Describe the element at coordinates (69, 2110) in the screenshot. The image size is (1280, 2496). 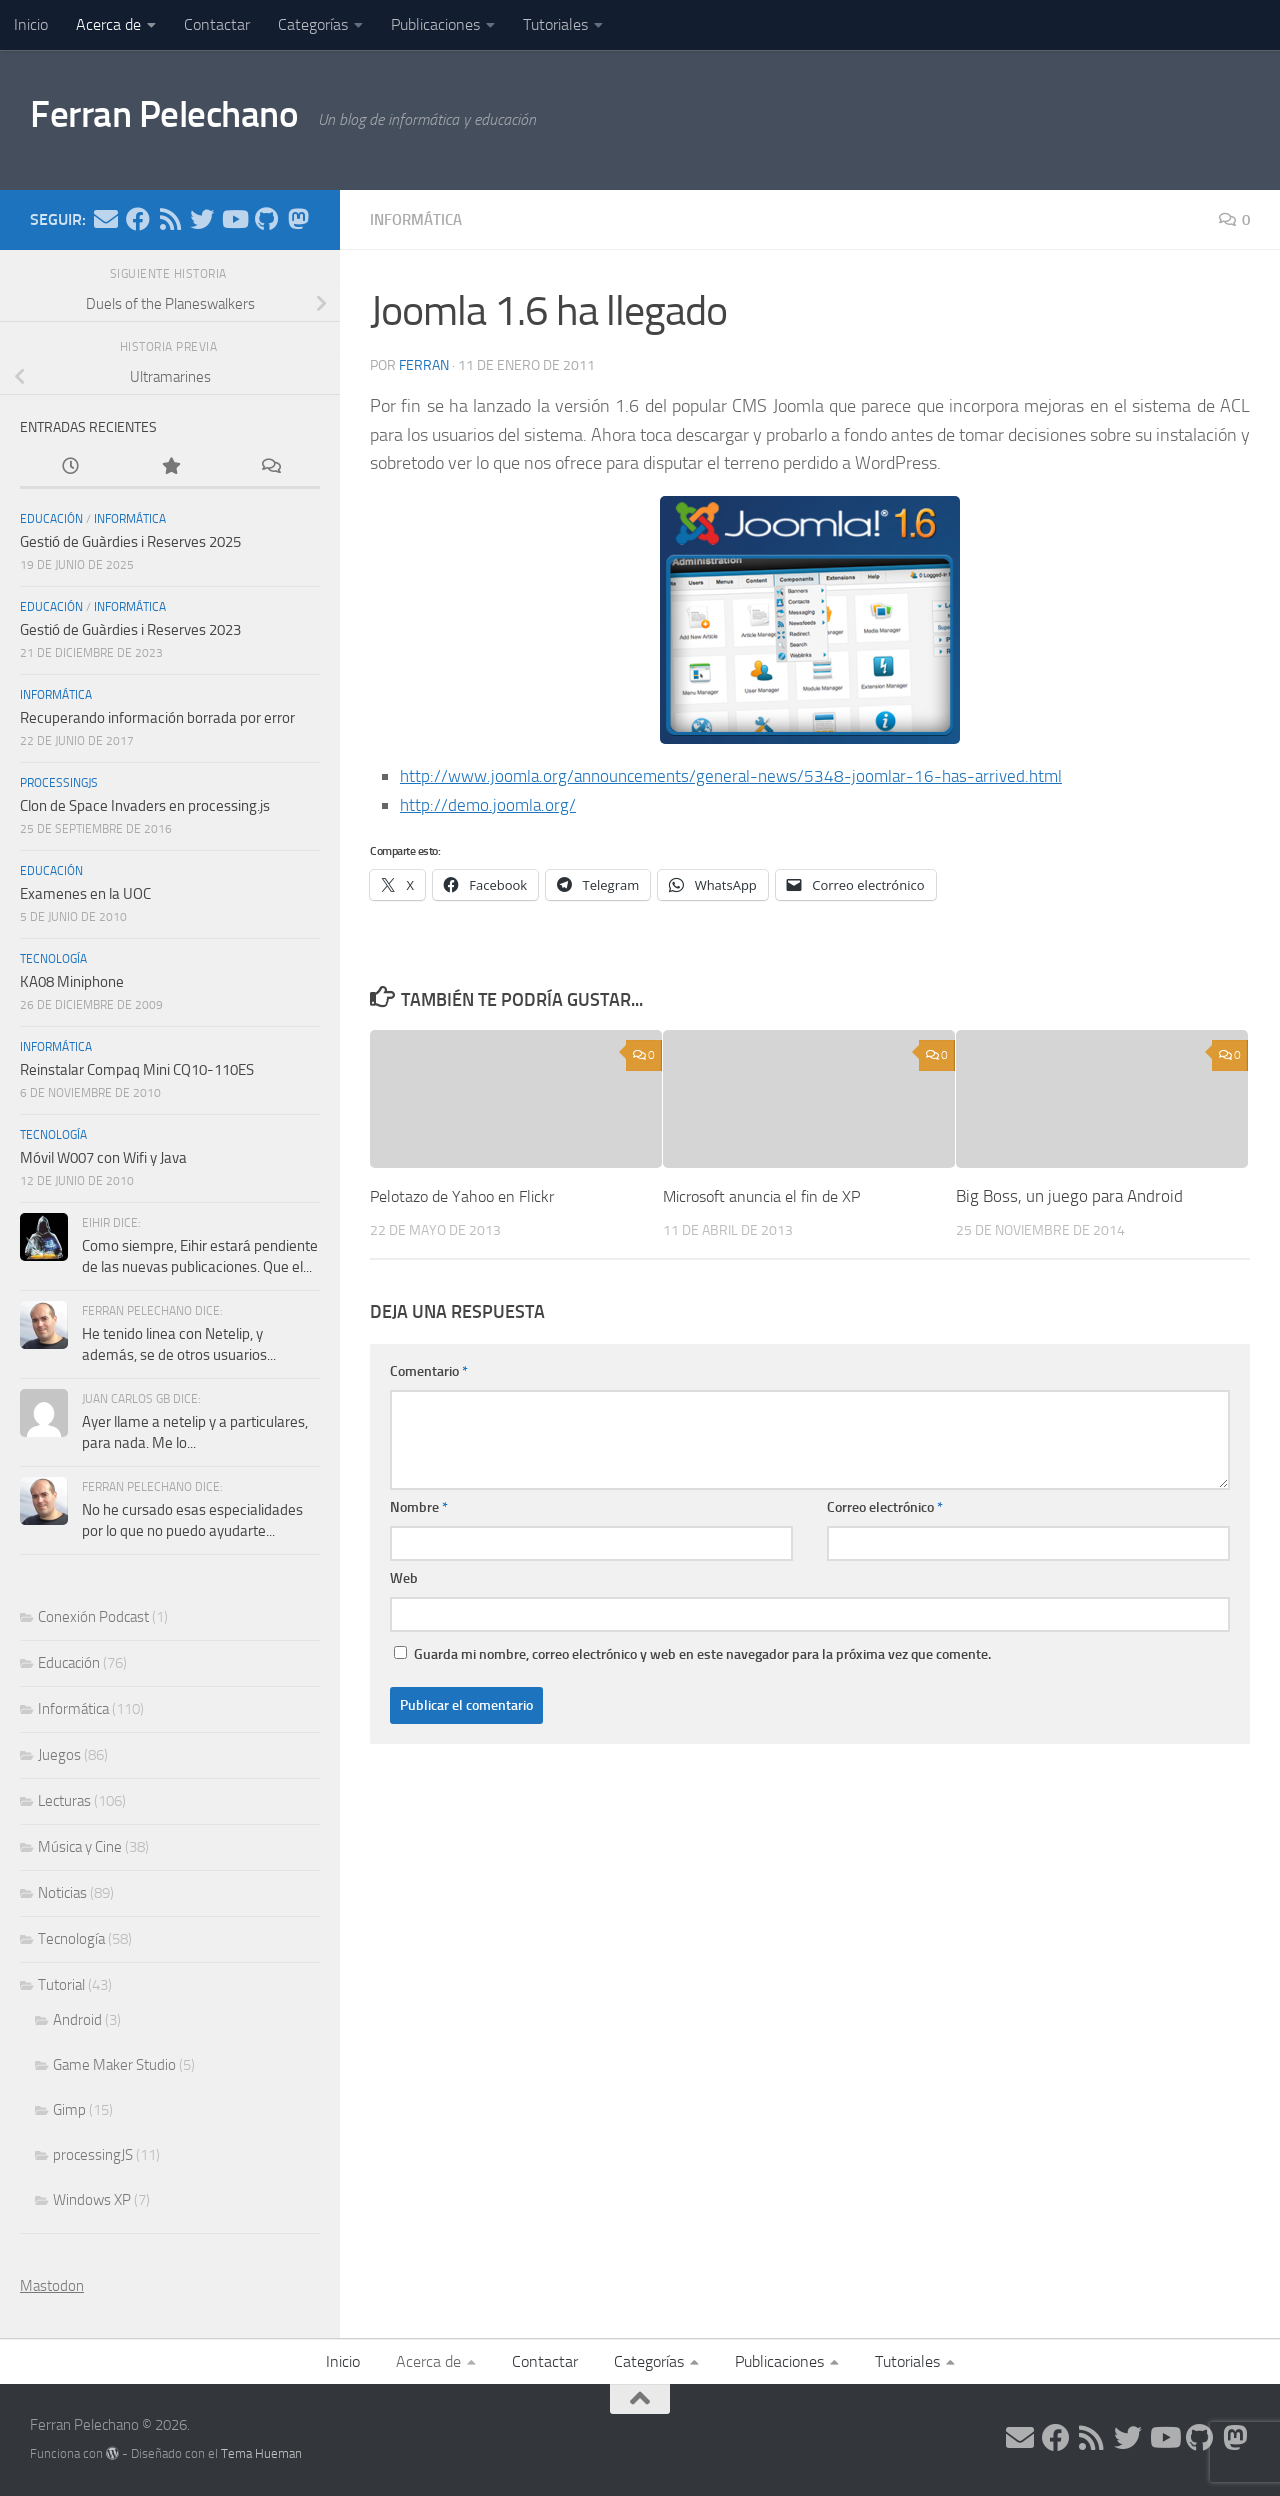
I see `Gimp` at that location.